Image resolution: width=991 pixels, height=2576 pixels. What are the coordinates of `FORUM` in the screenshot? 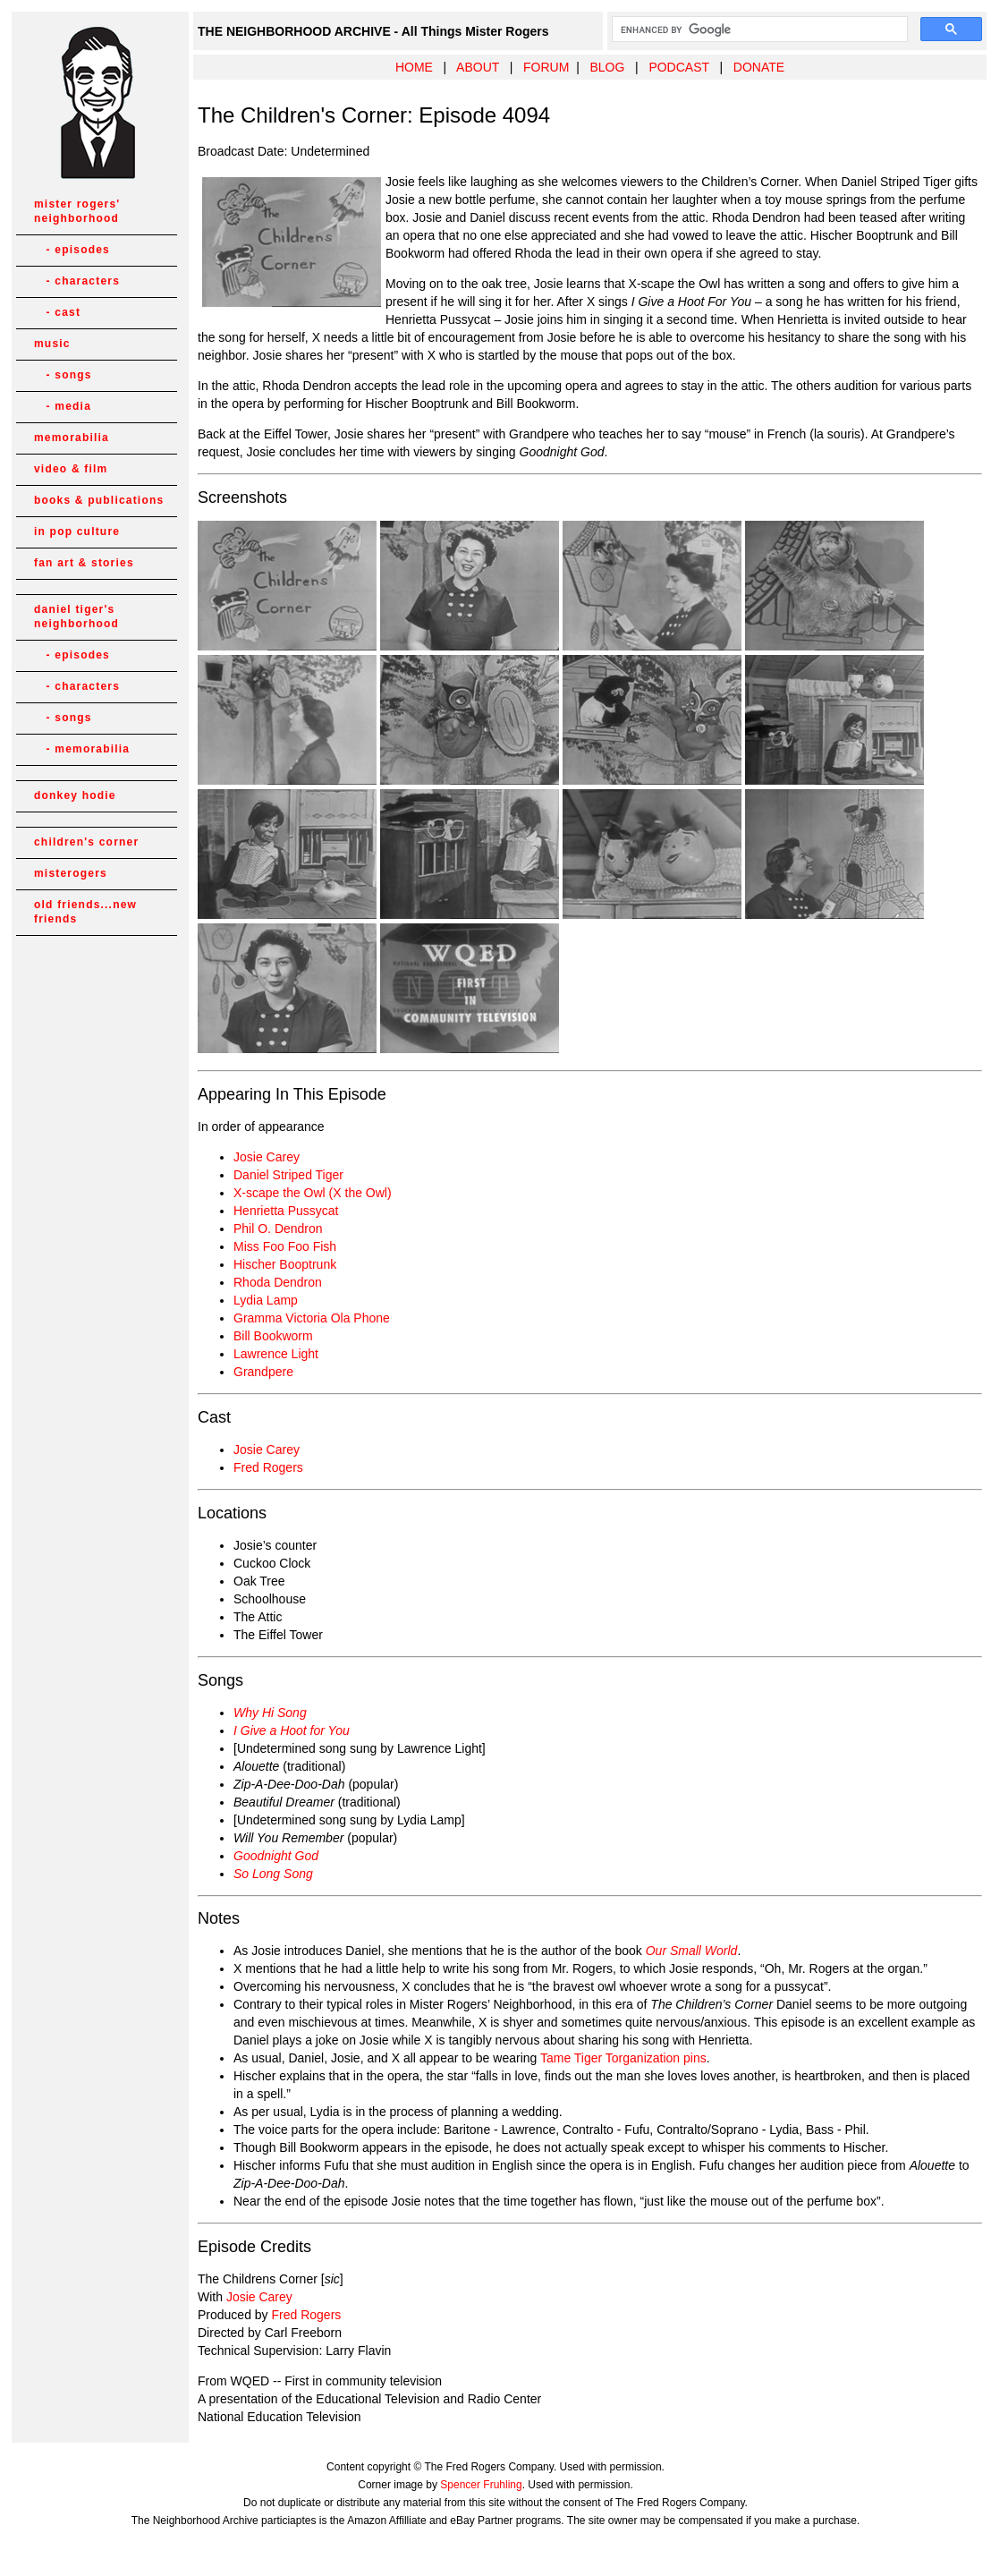 It's located at (546, 67).